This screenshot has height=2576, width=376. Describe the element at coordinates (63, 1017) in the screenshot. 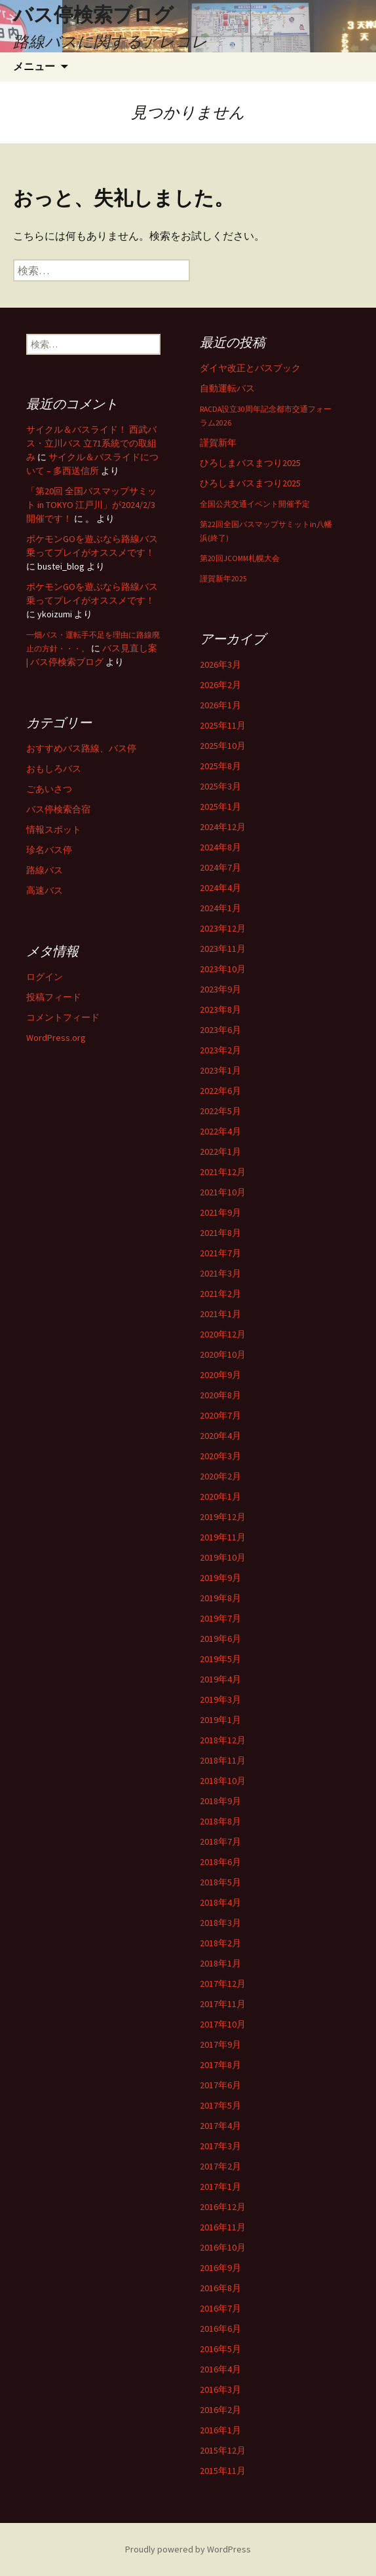

I see `コメントフィード` at that location.